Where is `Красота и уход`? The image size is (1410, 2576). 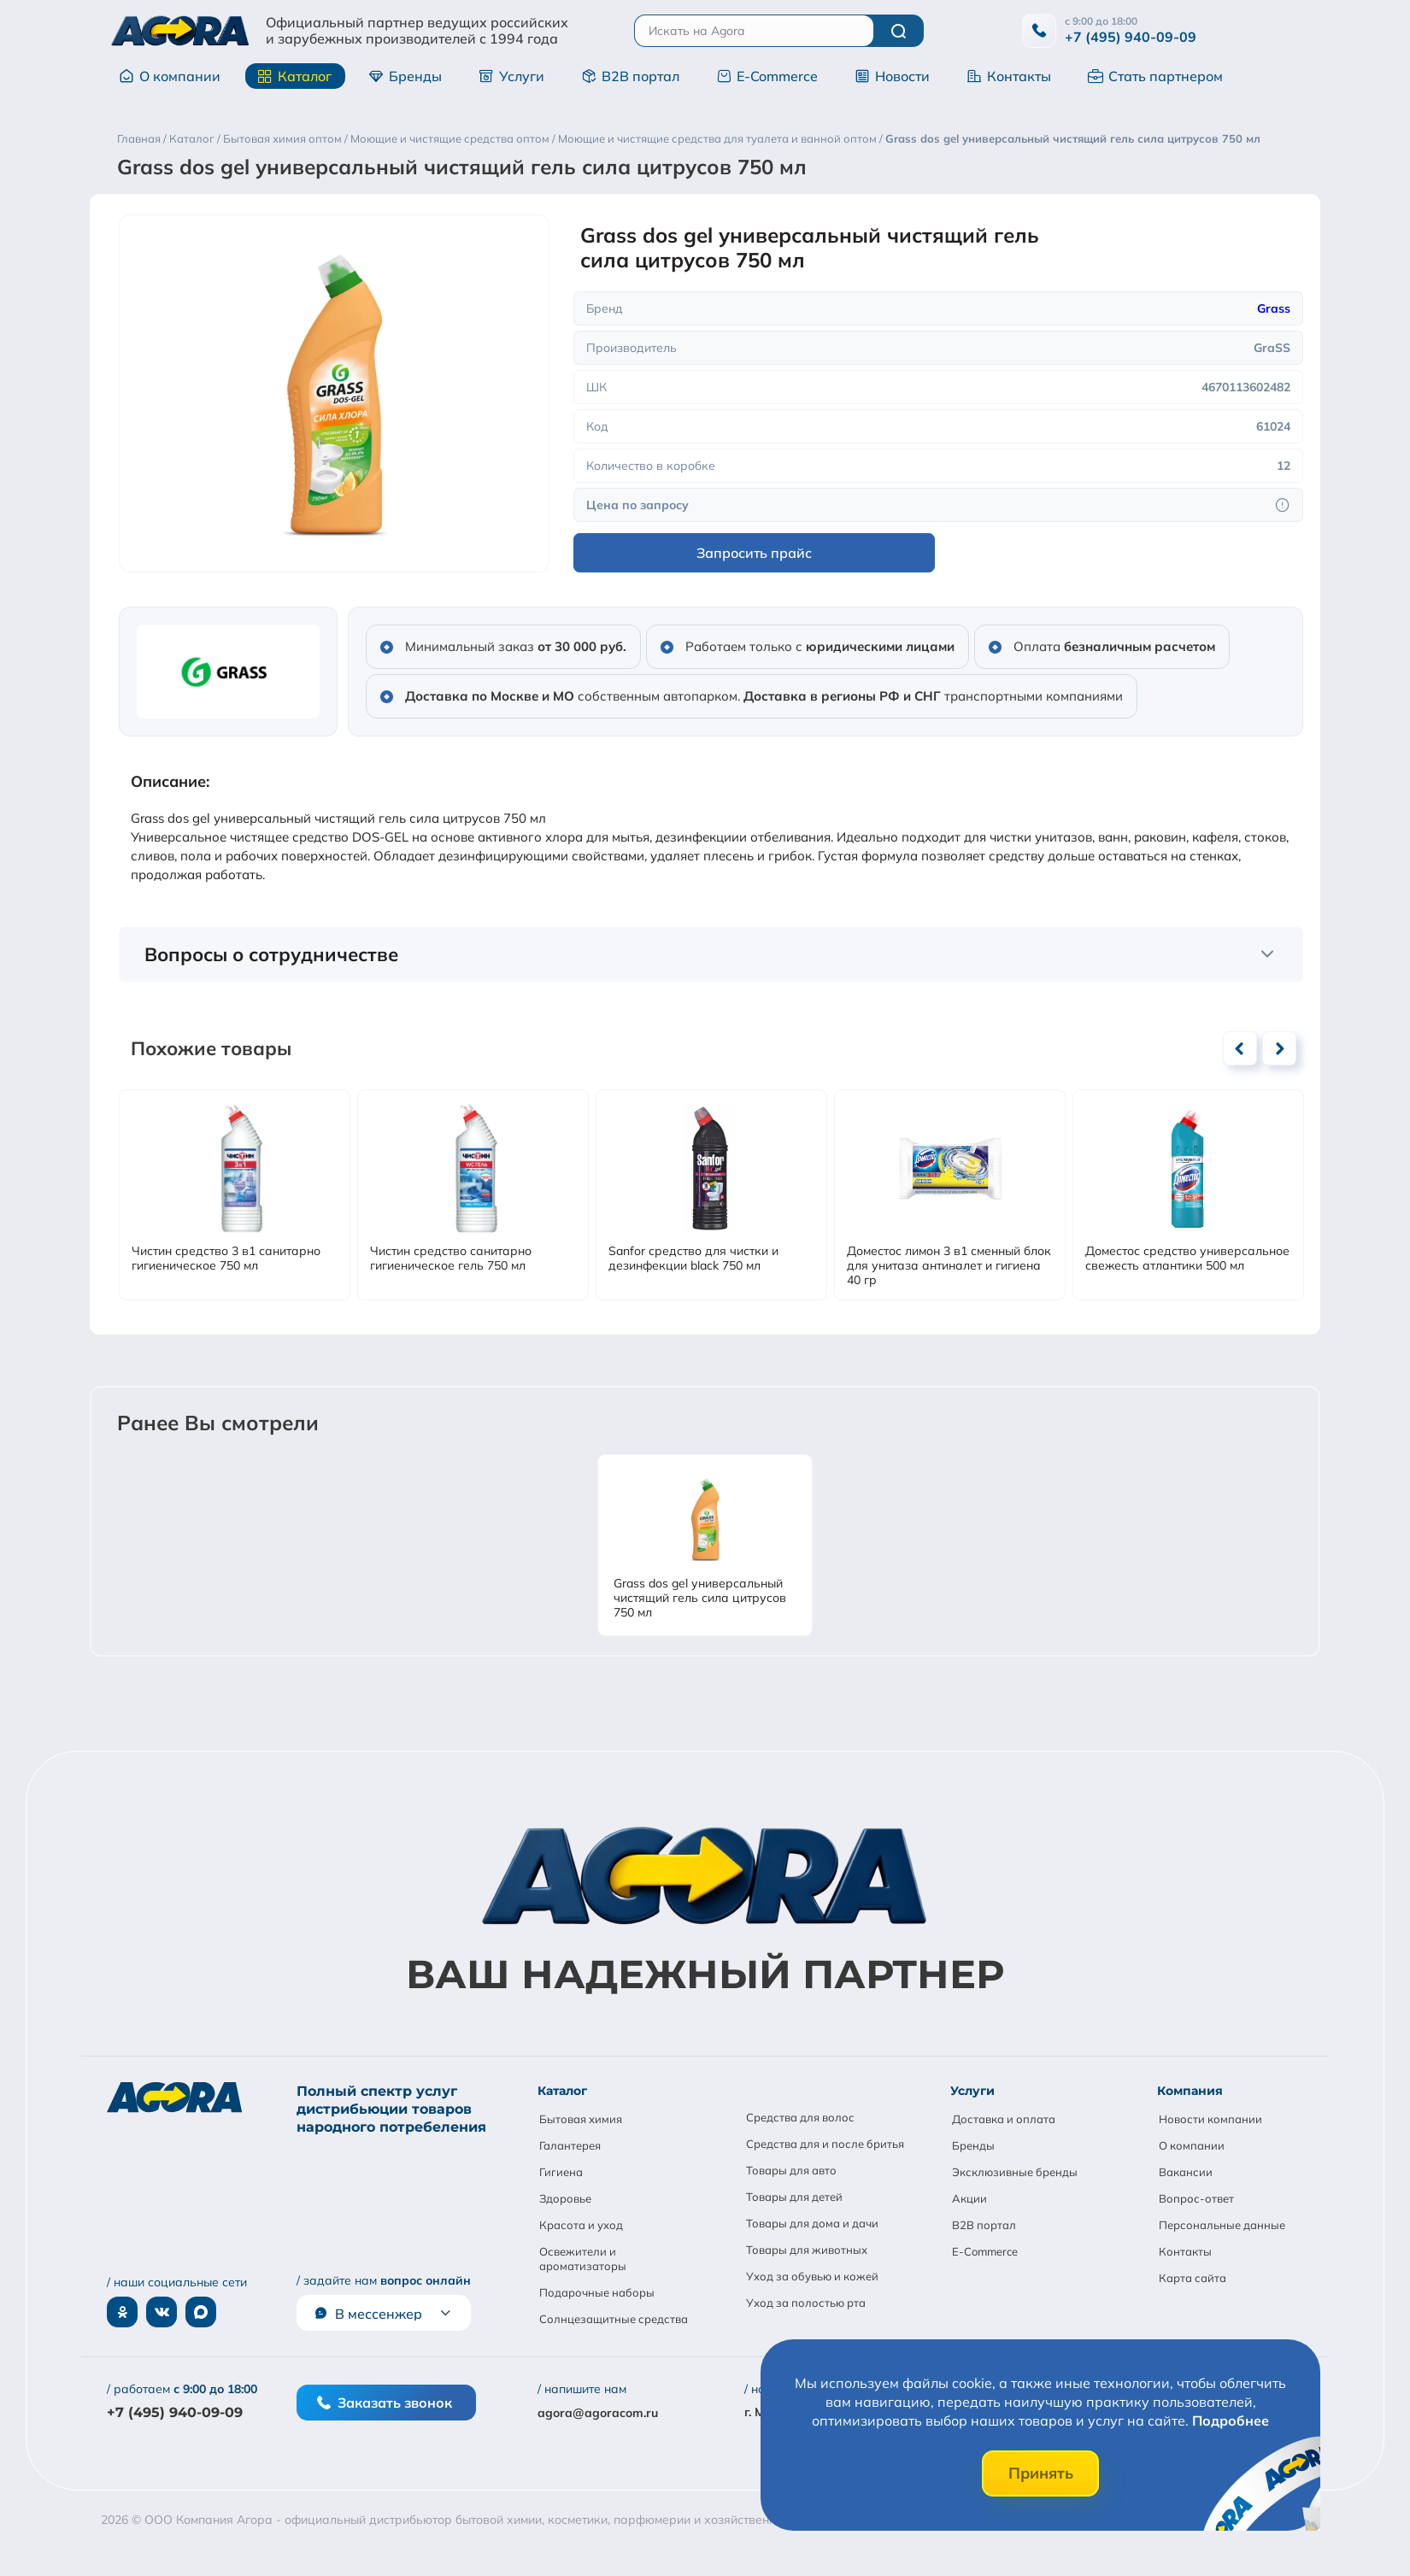 Красота и уход is located at coordinates (581, 2225).